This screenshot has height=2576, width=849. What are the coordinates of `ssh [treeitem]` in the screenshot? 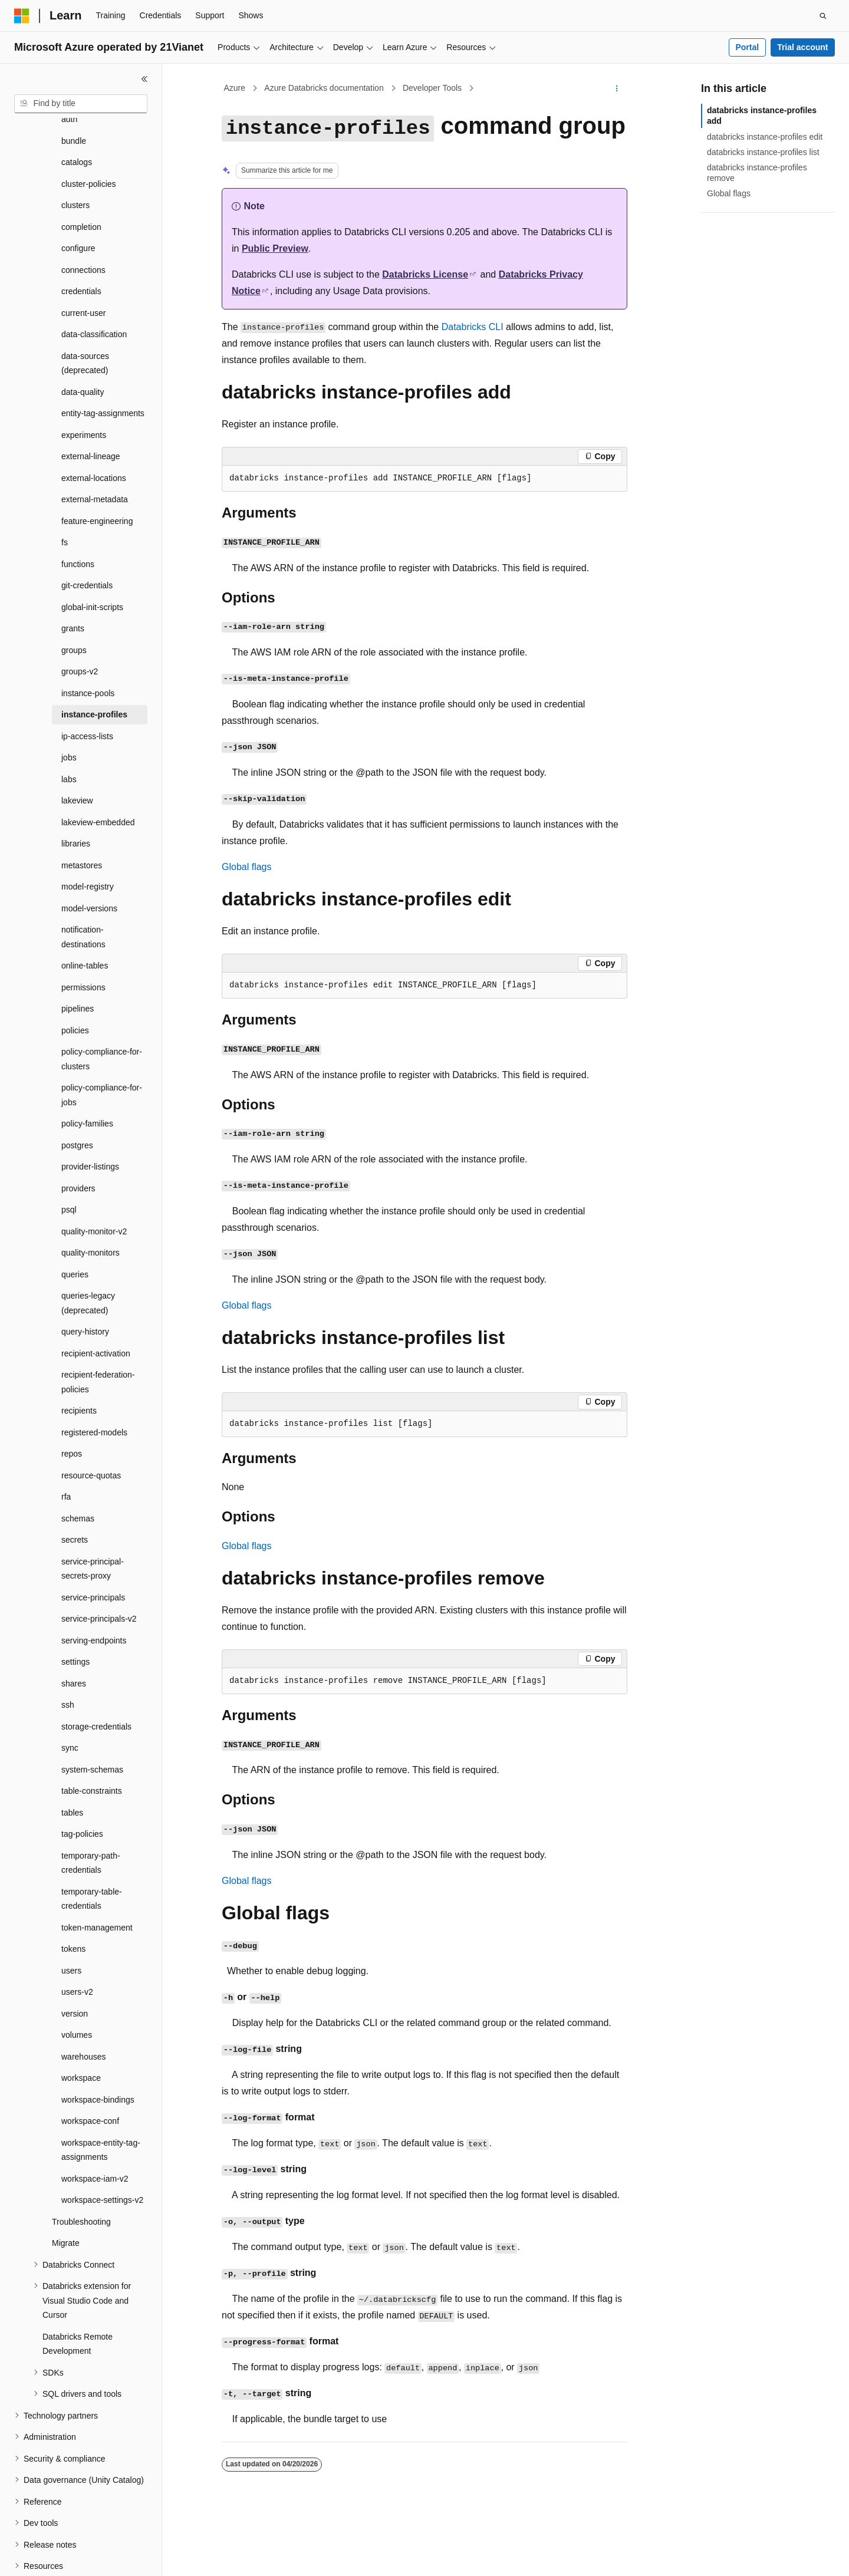 It's located at (67, 1647).